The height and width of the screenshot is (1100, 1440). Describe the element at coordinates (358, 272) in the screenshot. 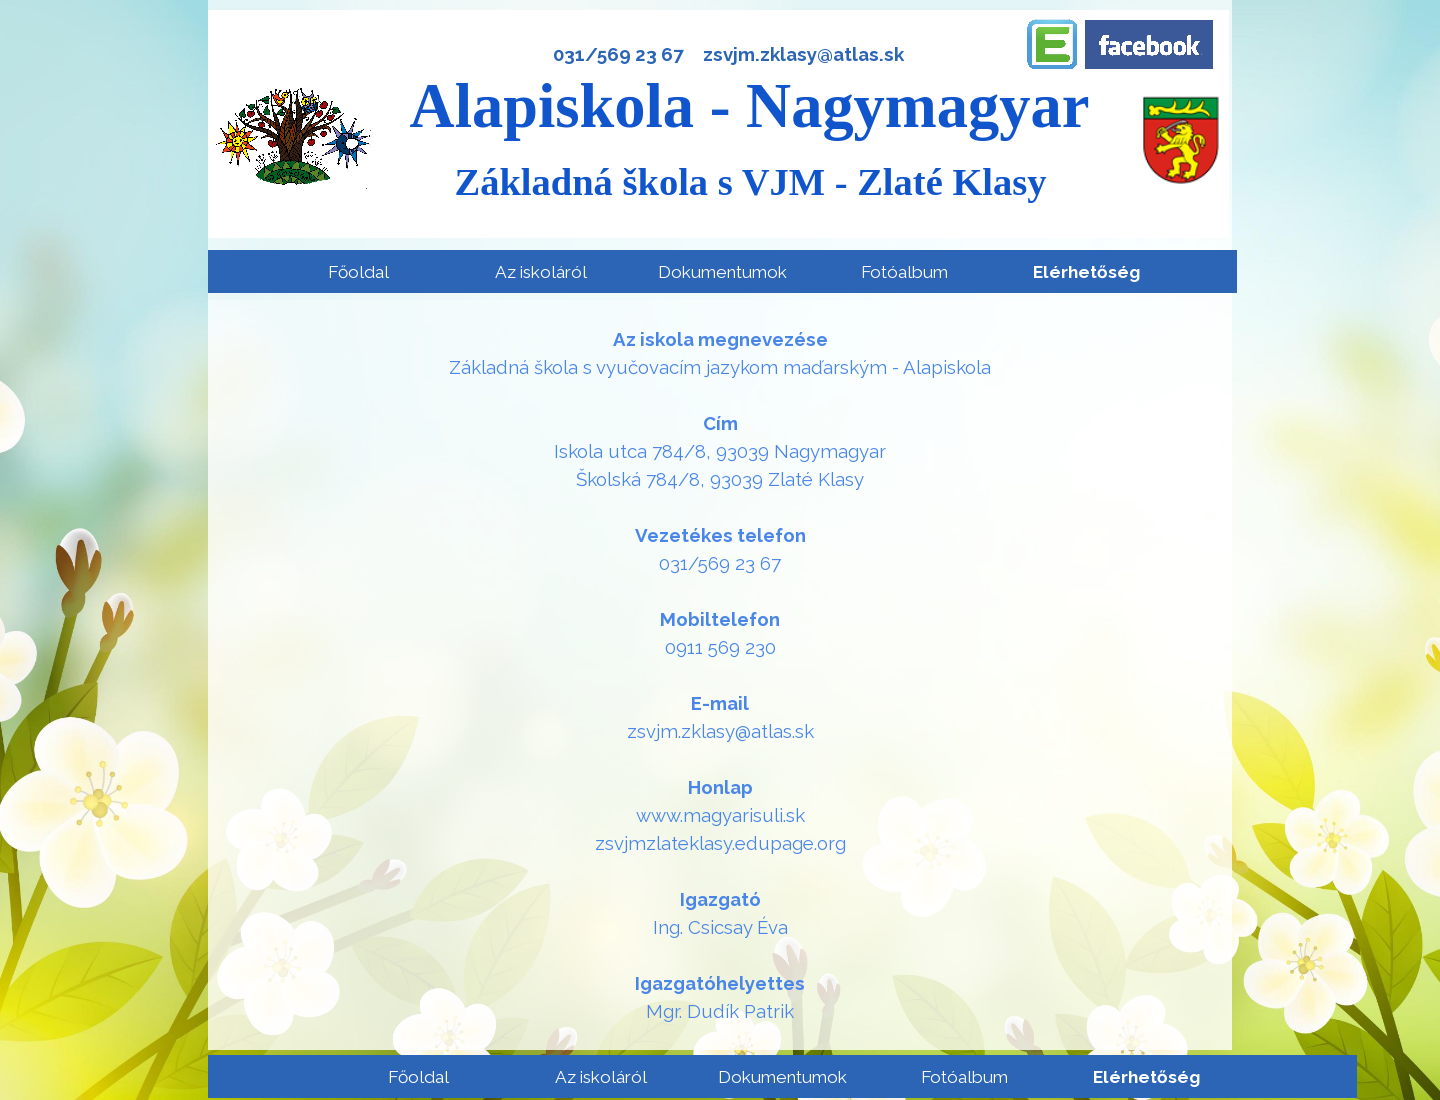

I see `Főoldal` at that location.